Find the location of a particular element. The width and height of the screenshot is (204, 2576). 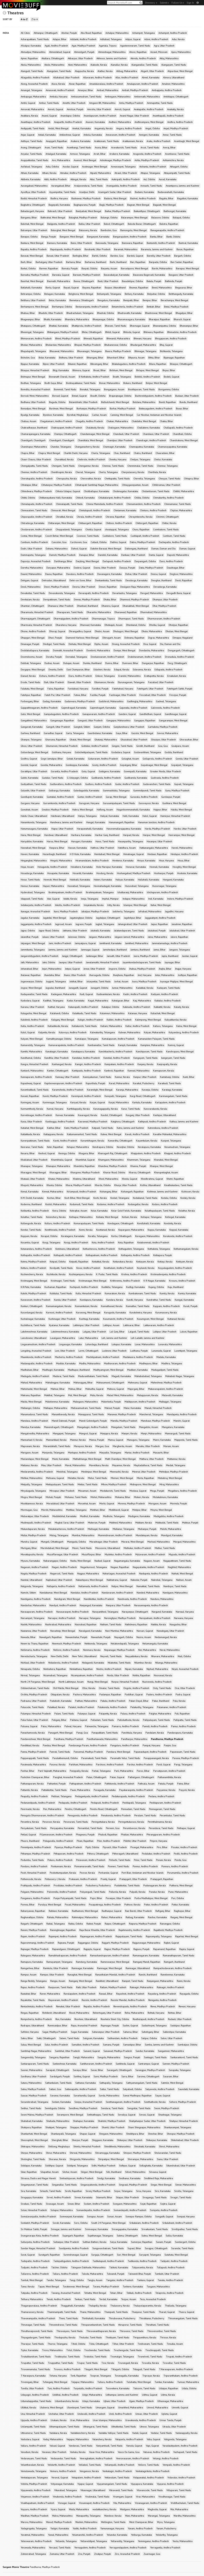

Banswara, Rajasthan is located at coordinates (132, 243).